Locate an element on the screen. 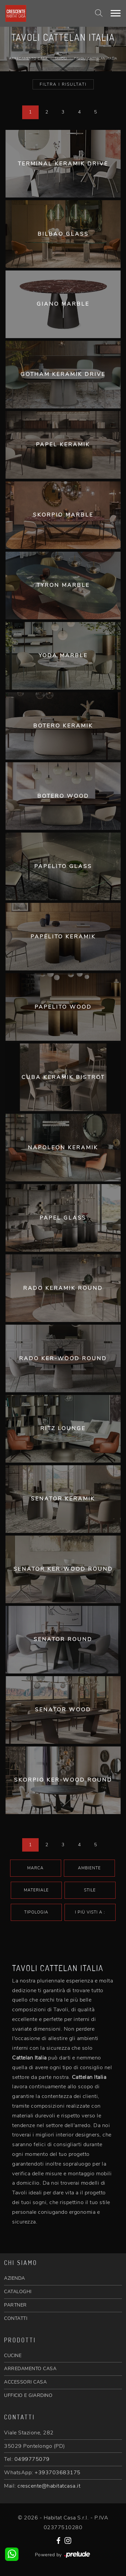 The height and width of the screenshot is (2576, 126). Tipologia [button] is located at coordinates (36, 1912).